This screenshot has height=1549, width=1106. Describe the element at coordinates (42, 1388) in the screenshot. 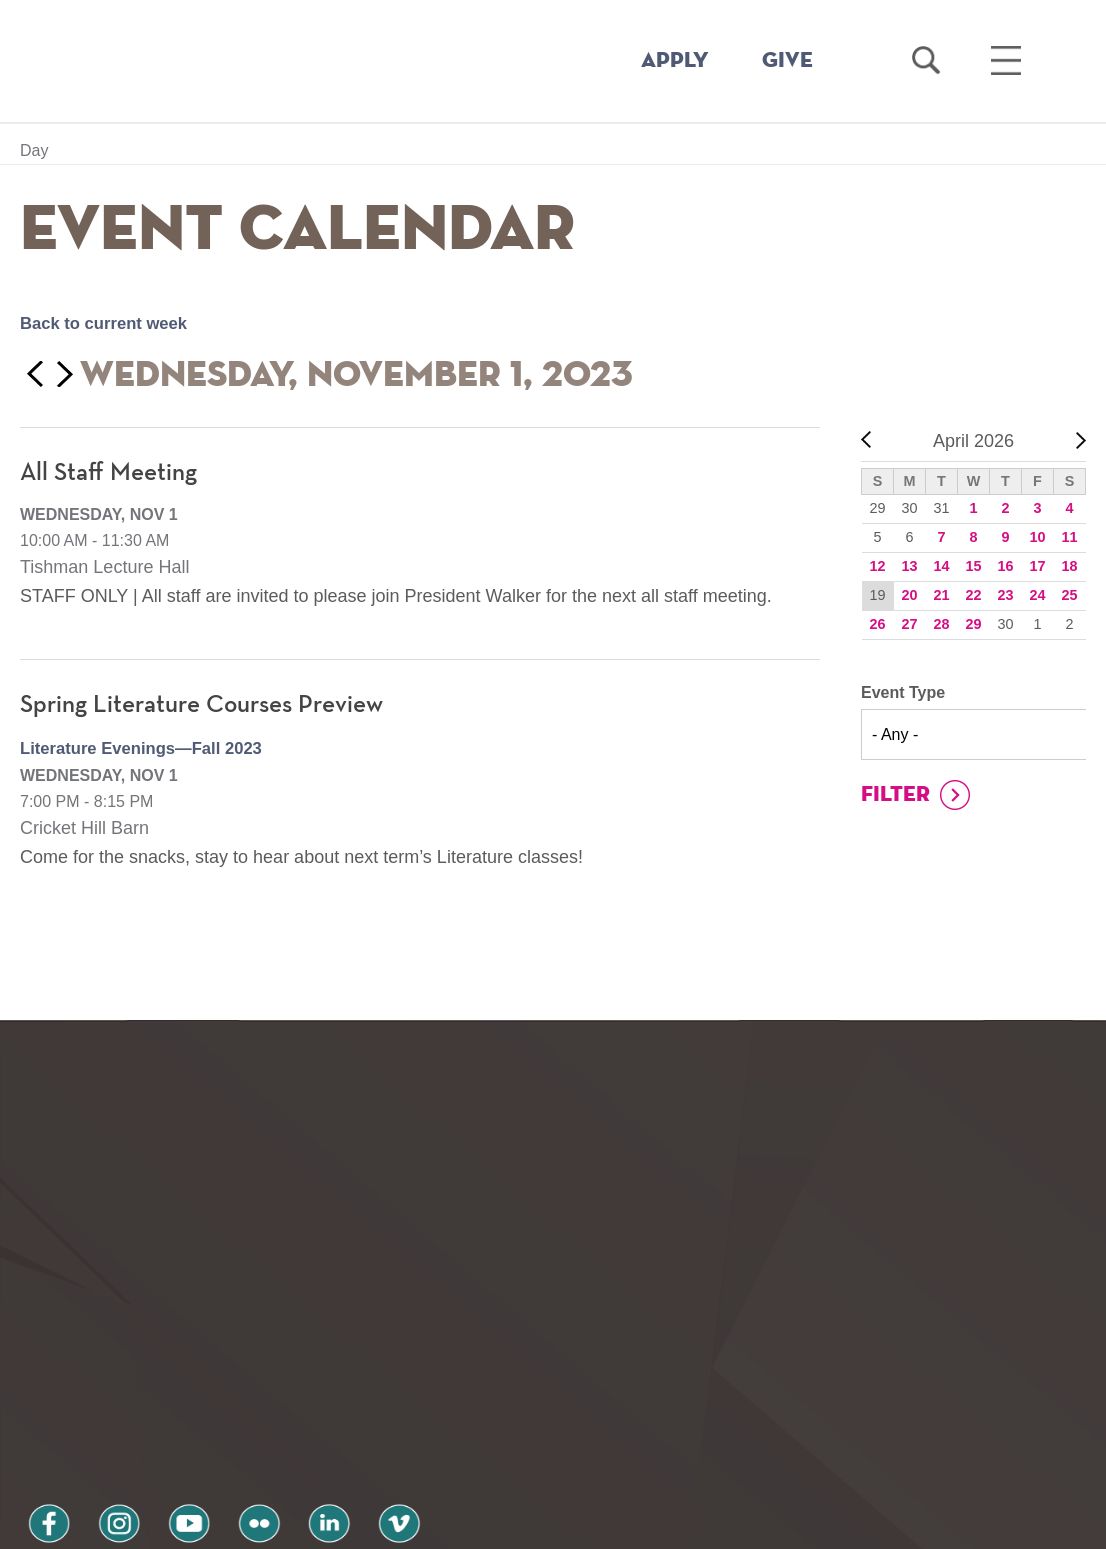

I see `facebook` at that location.